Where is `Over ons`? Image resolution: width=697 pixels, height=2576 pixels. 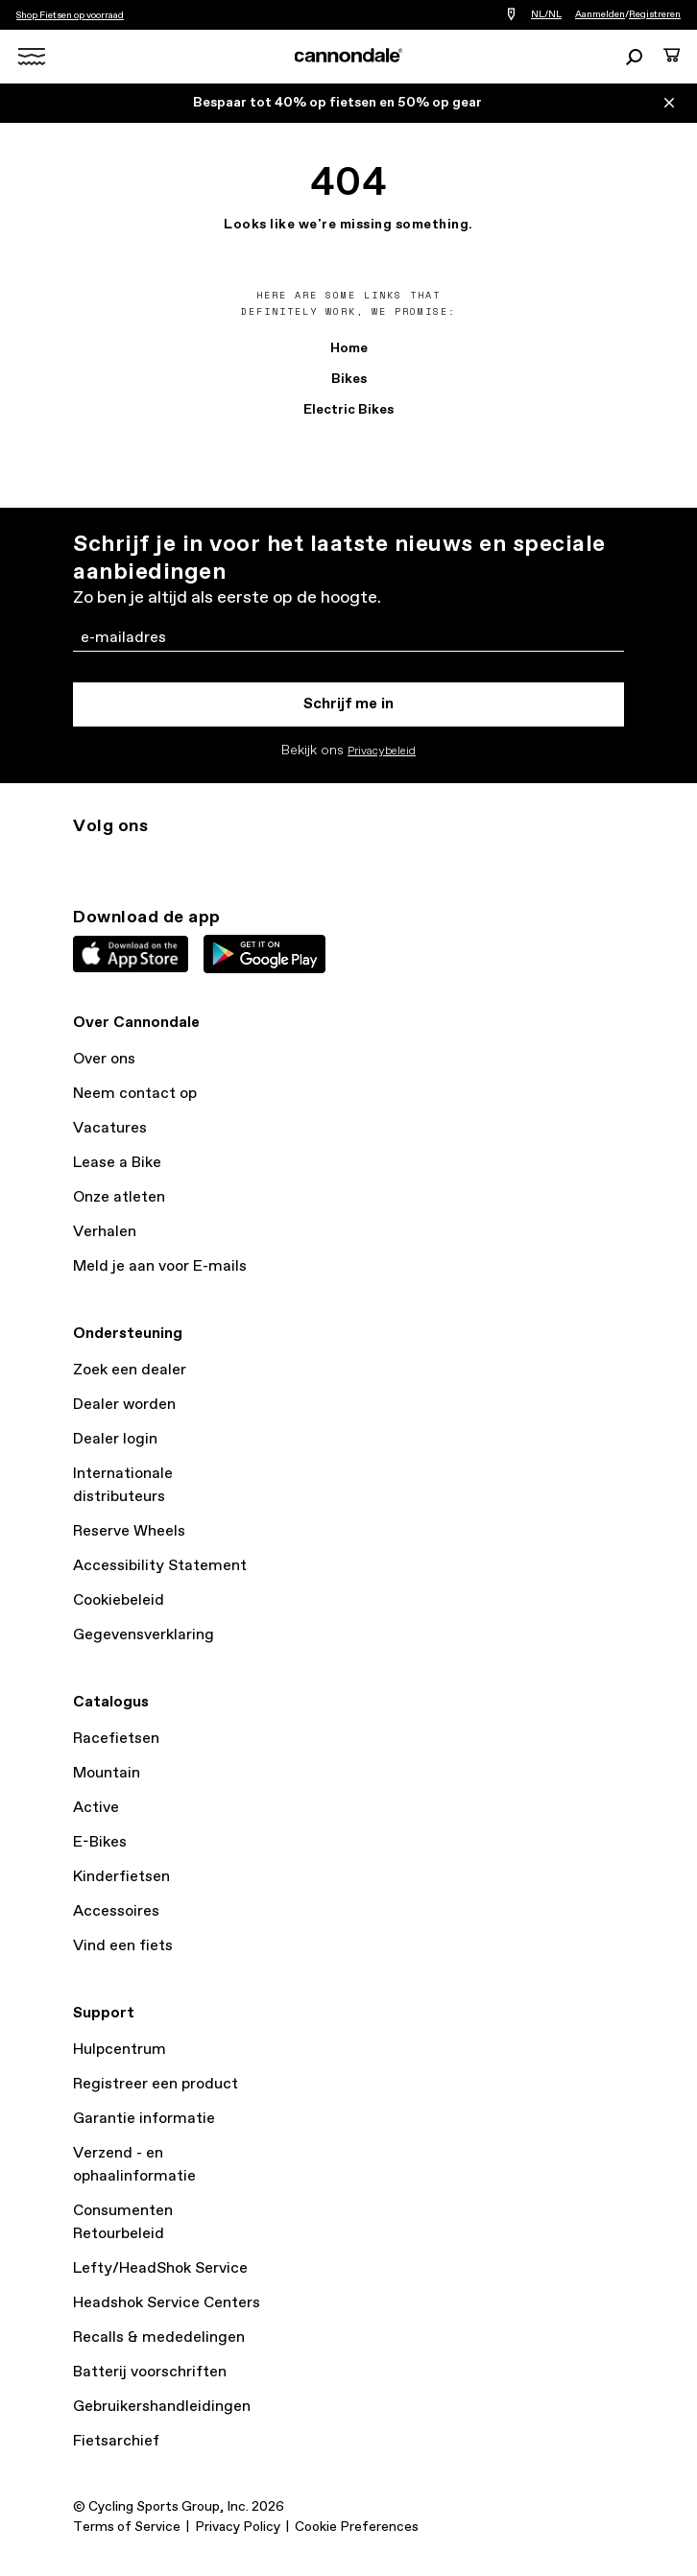
Over ons is located at coordinates (104, 1059).